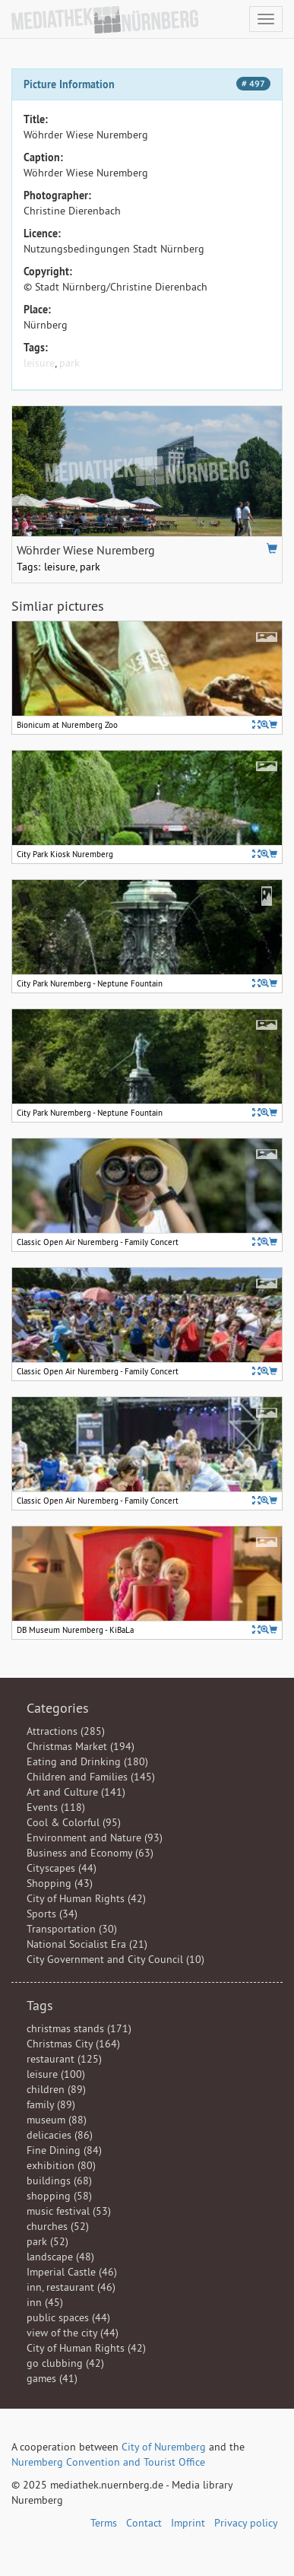  Describe the element at coordinates (57, 2120) in the screenshot. I see `museum (88)` at that location.